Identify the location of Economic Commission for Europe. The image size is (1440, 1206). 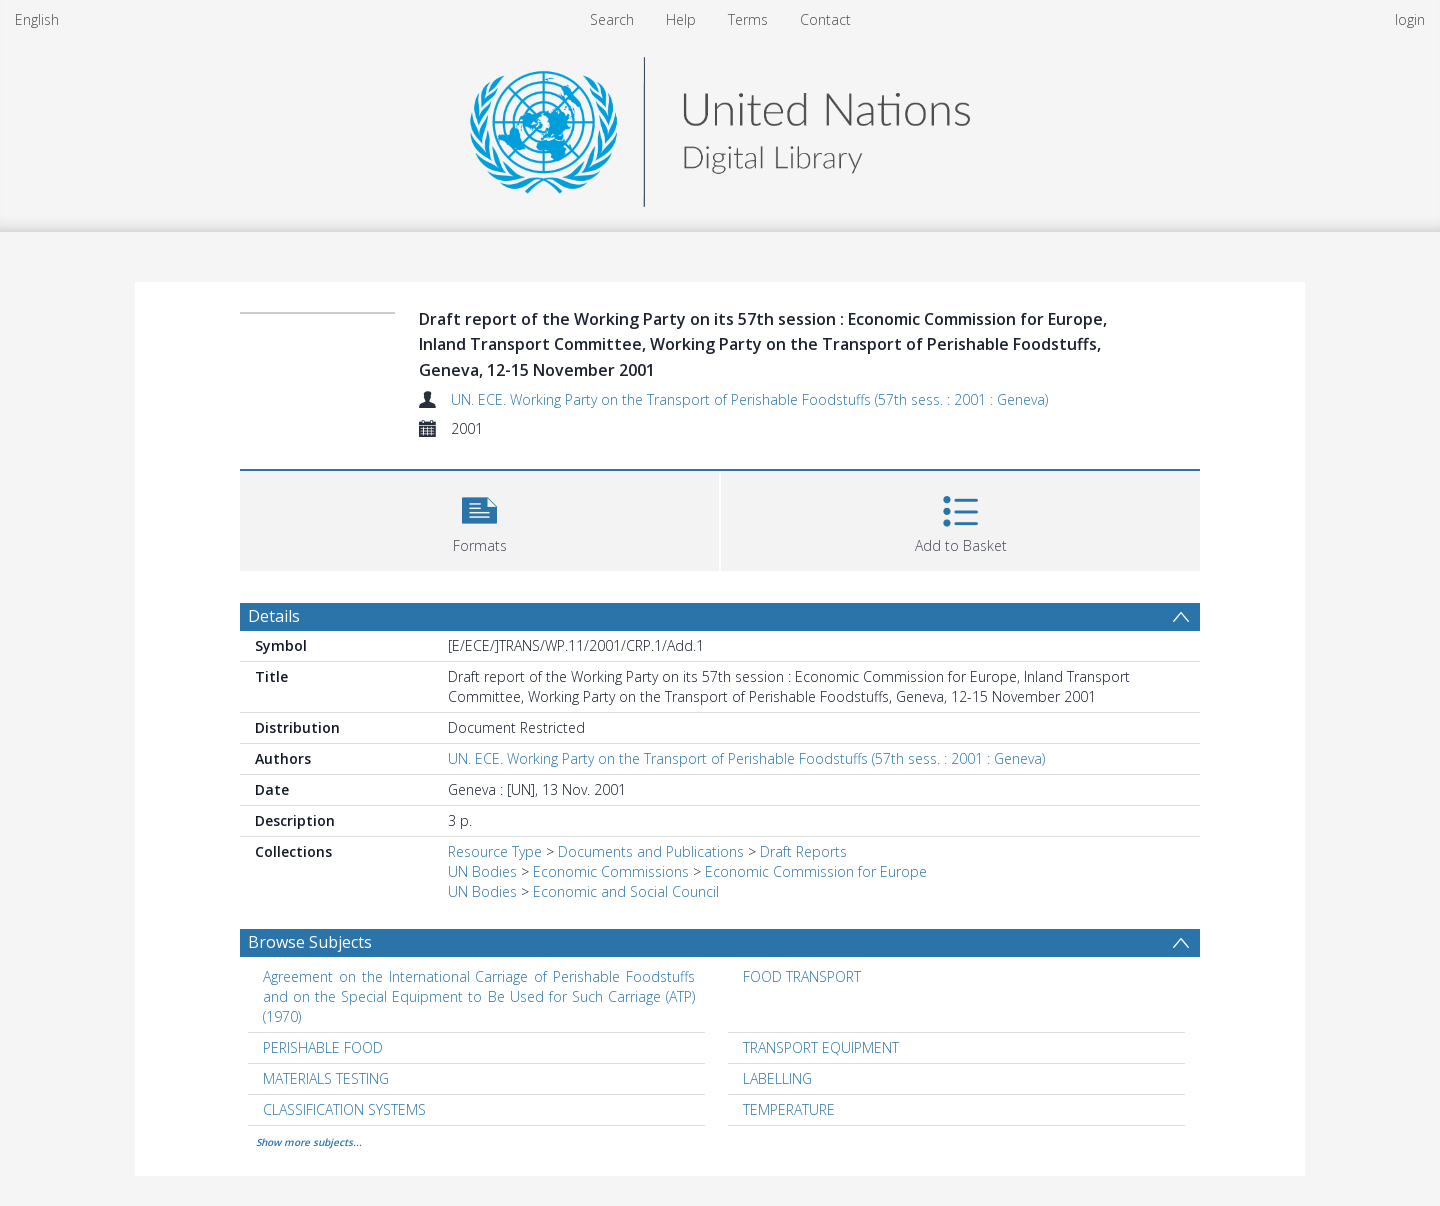
(816, 871).